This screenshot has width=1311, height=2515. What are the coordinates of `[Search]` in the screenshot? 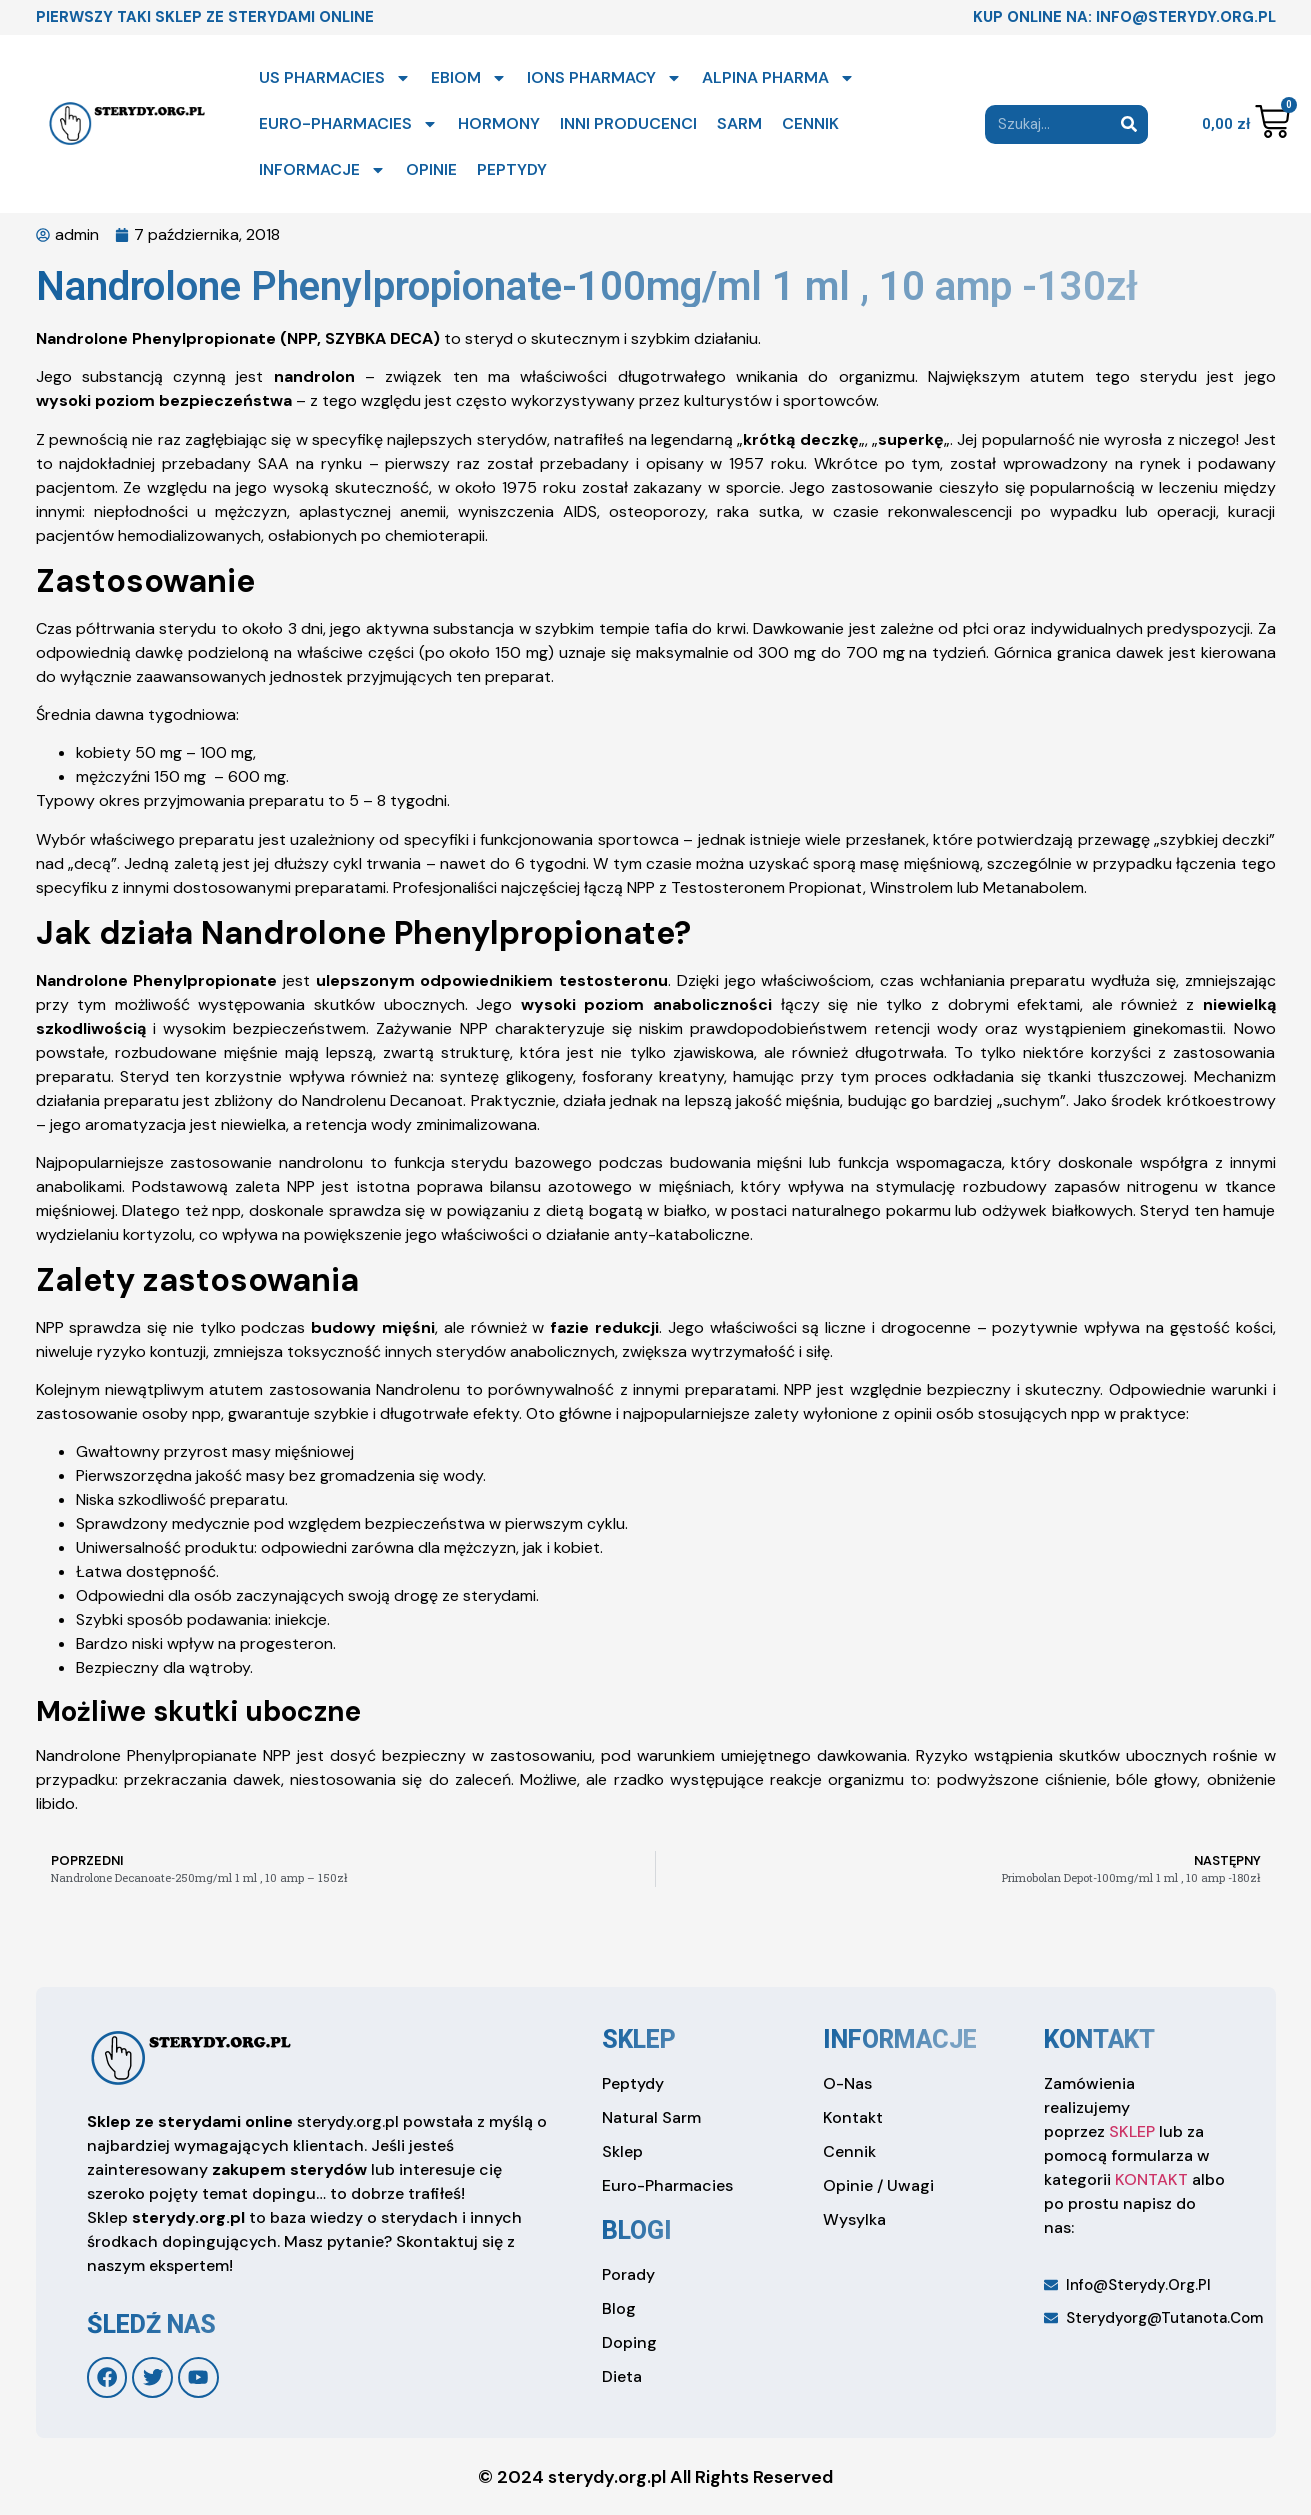 It's located at (1128, 124).